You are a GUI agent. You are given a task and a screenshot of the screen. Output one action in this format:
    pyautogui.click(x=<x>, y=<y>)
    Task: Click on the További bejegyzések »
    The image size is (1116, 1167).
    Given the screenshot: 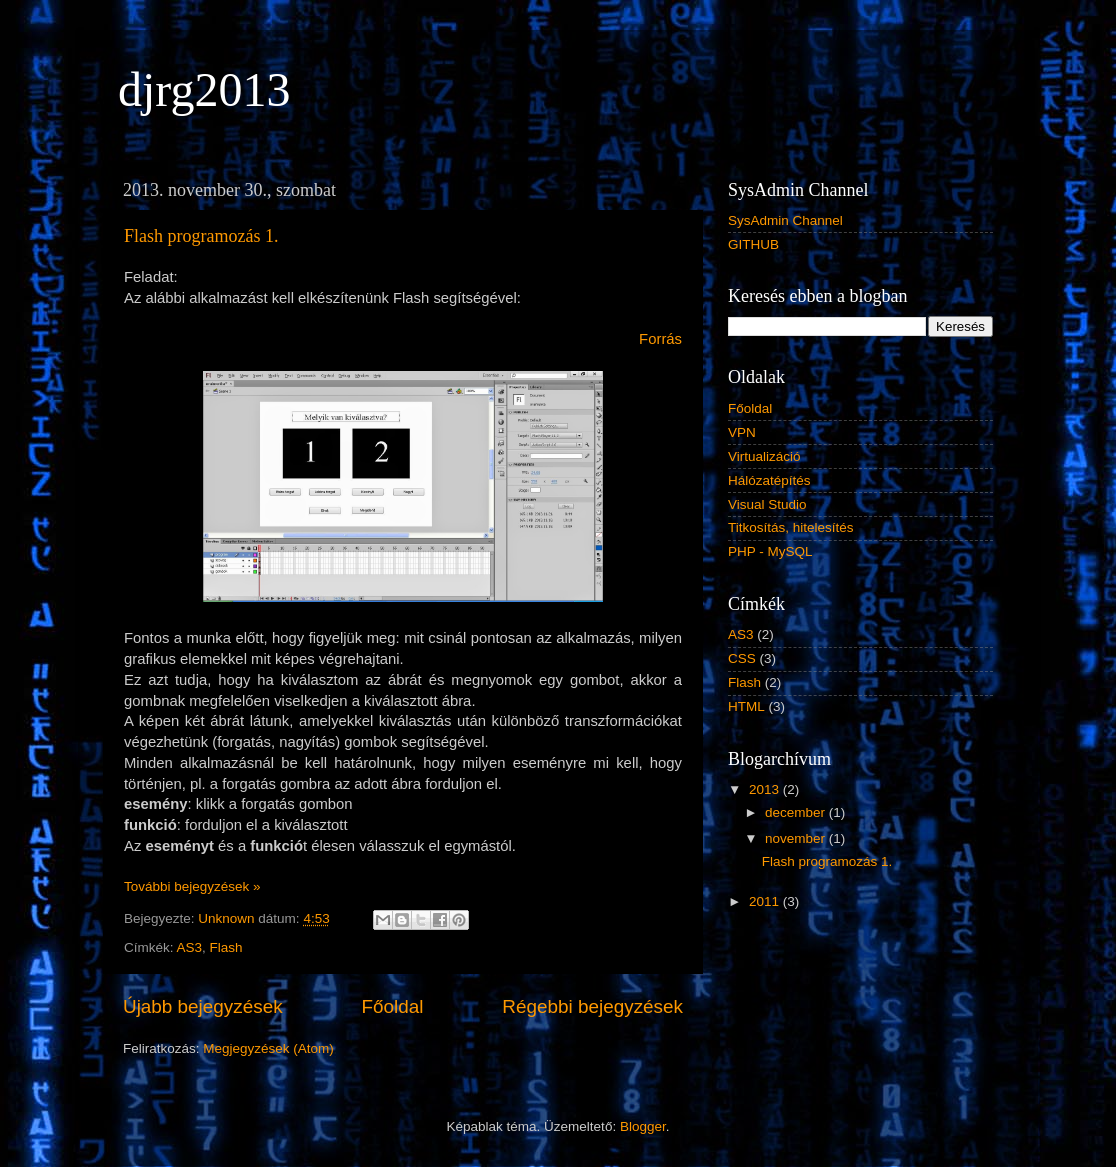 What is the action you would take?
    pyautogui.click(x=192, y=886)
    